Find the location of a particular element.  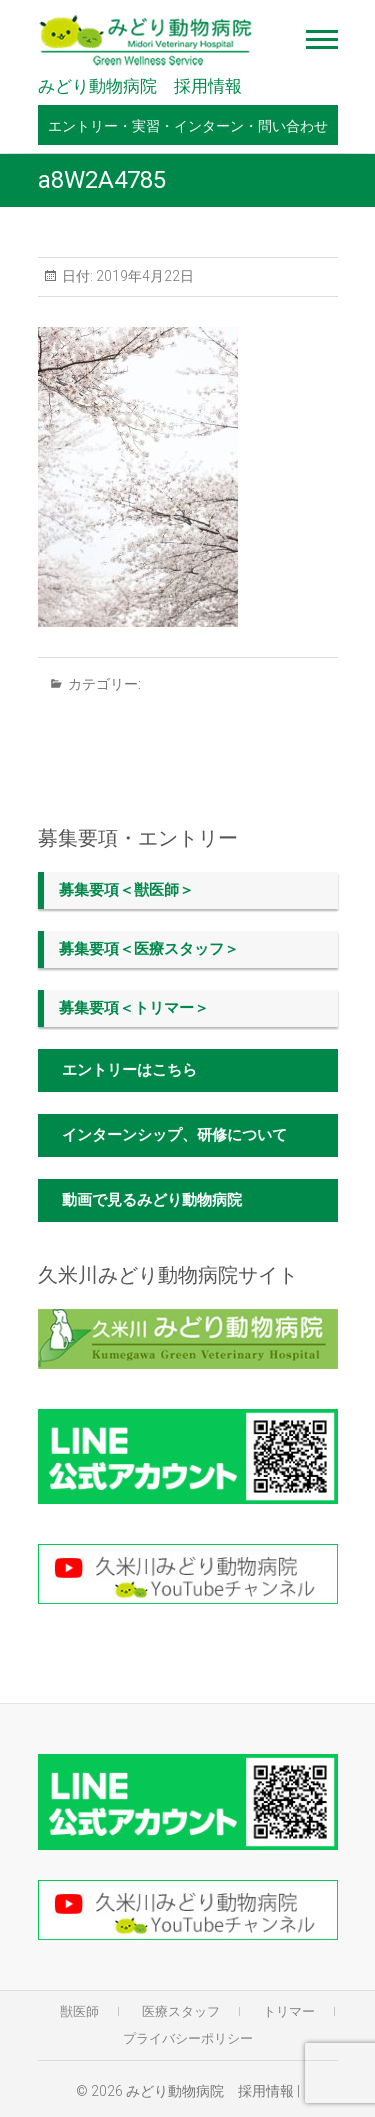

インターンシップ、研修について is located at coordinates (174, 1135).